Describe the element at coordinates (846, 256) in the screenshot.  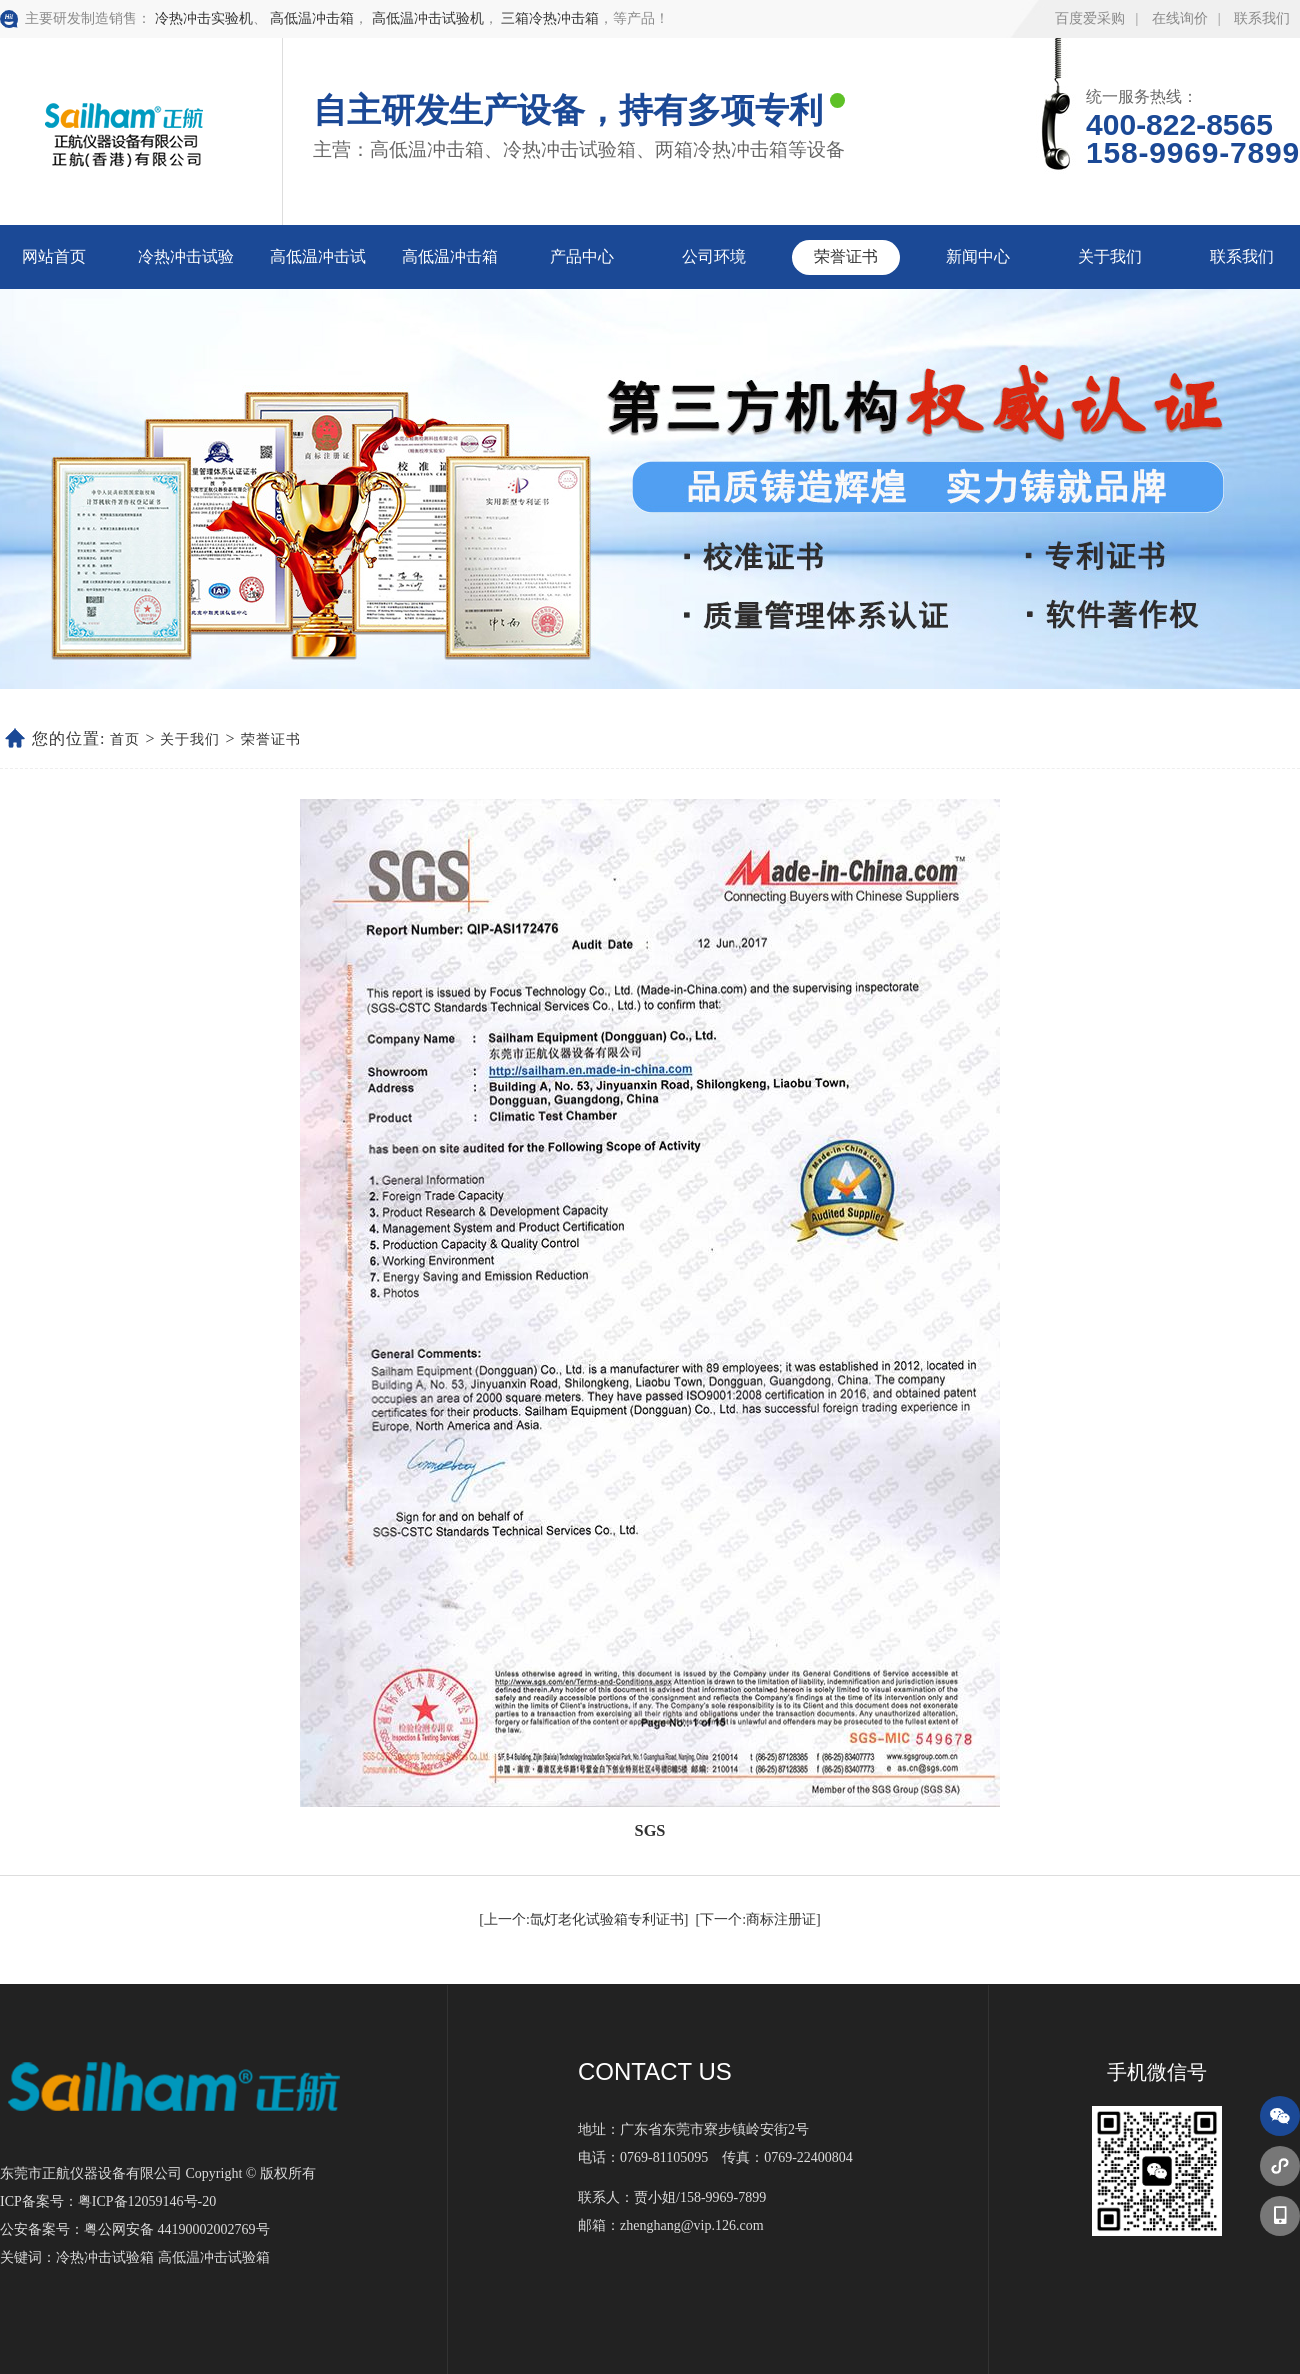
I see `荣誉证书` at that location.